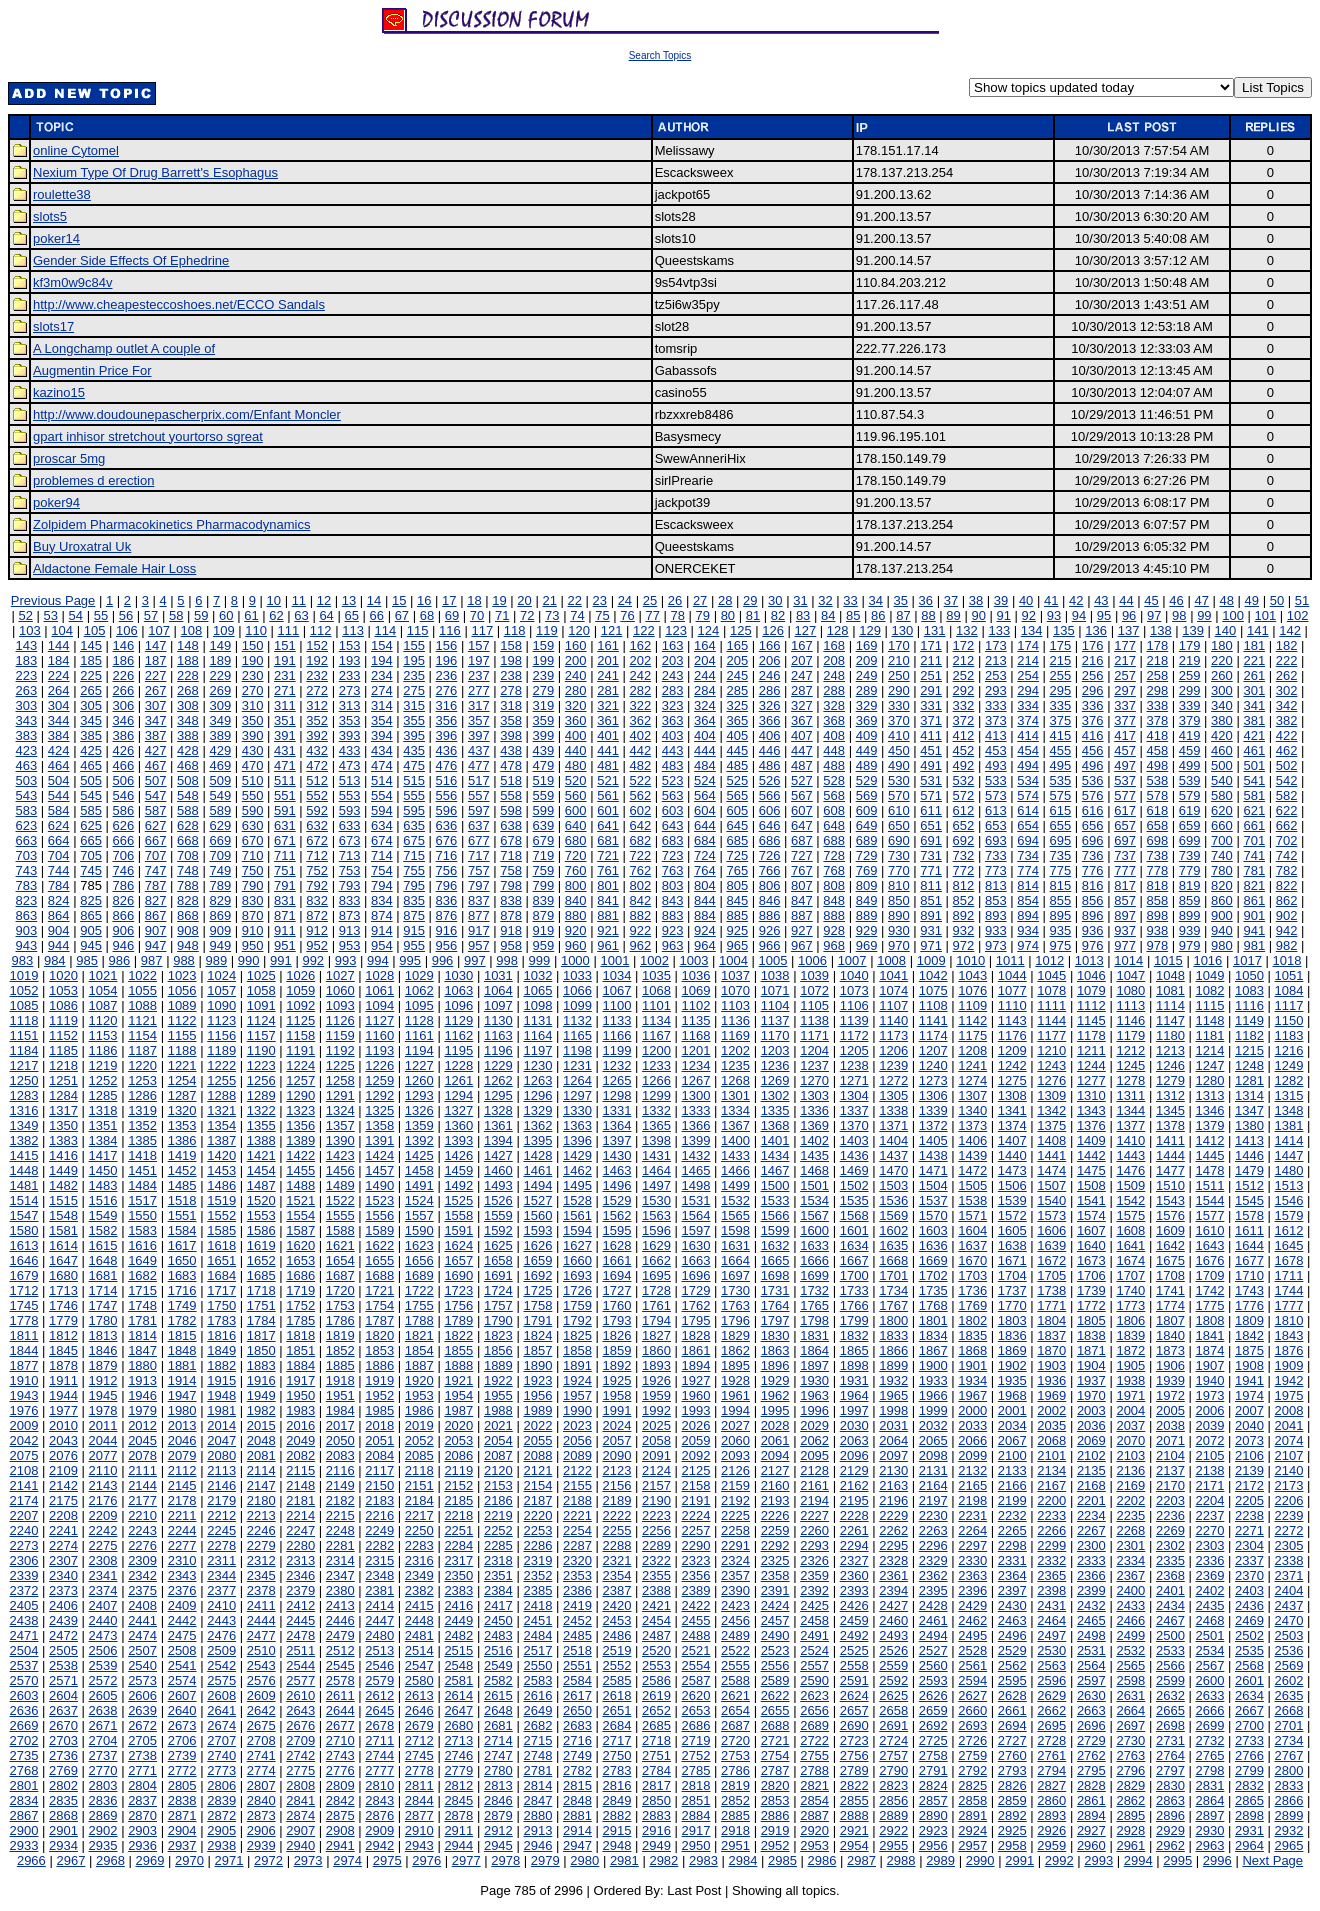 This screenshot has width=1320, height=1911. I want to click on 443, so click(673, 750).